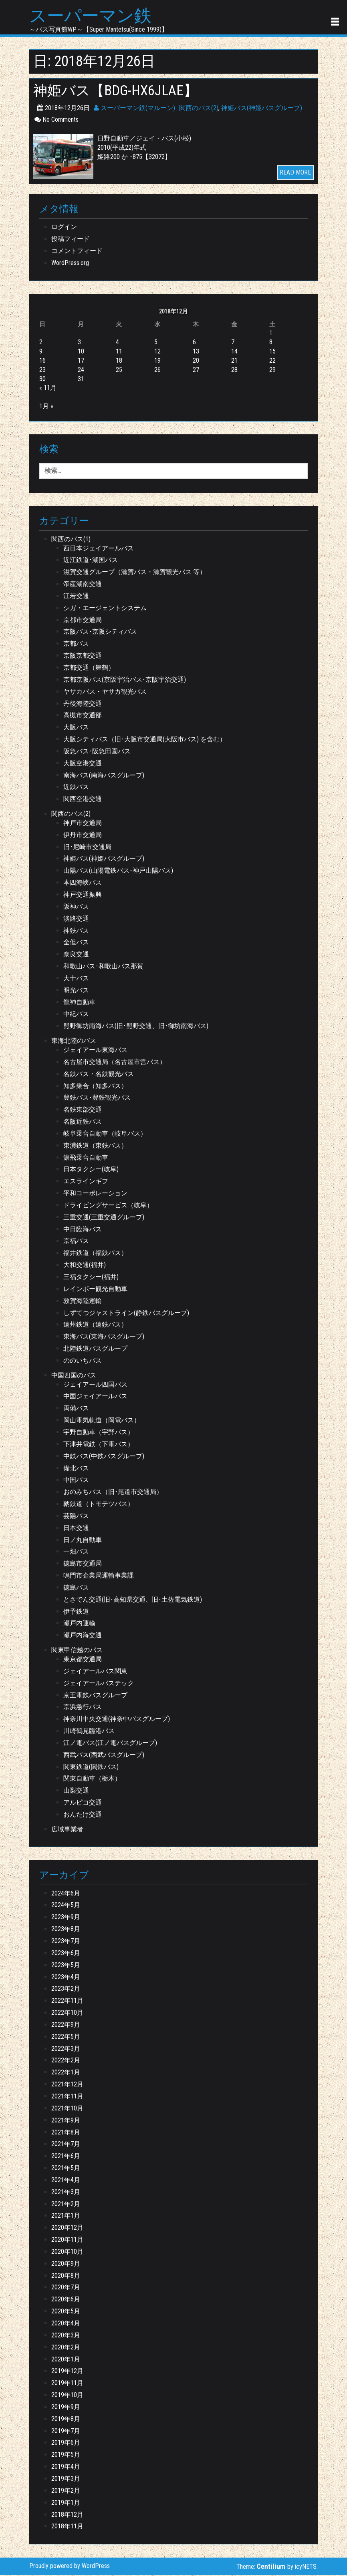 This screenshot has width=347, height=2576. I want to click on 2021年8月, so click(65, 2133).